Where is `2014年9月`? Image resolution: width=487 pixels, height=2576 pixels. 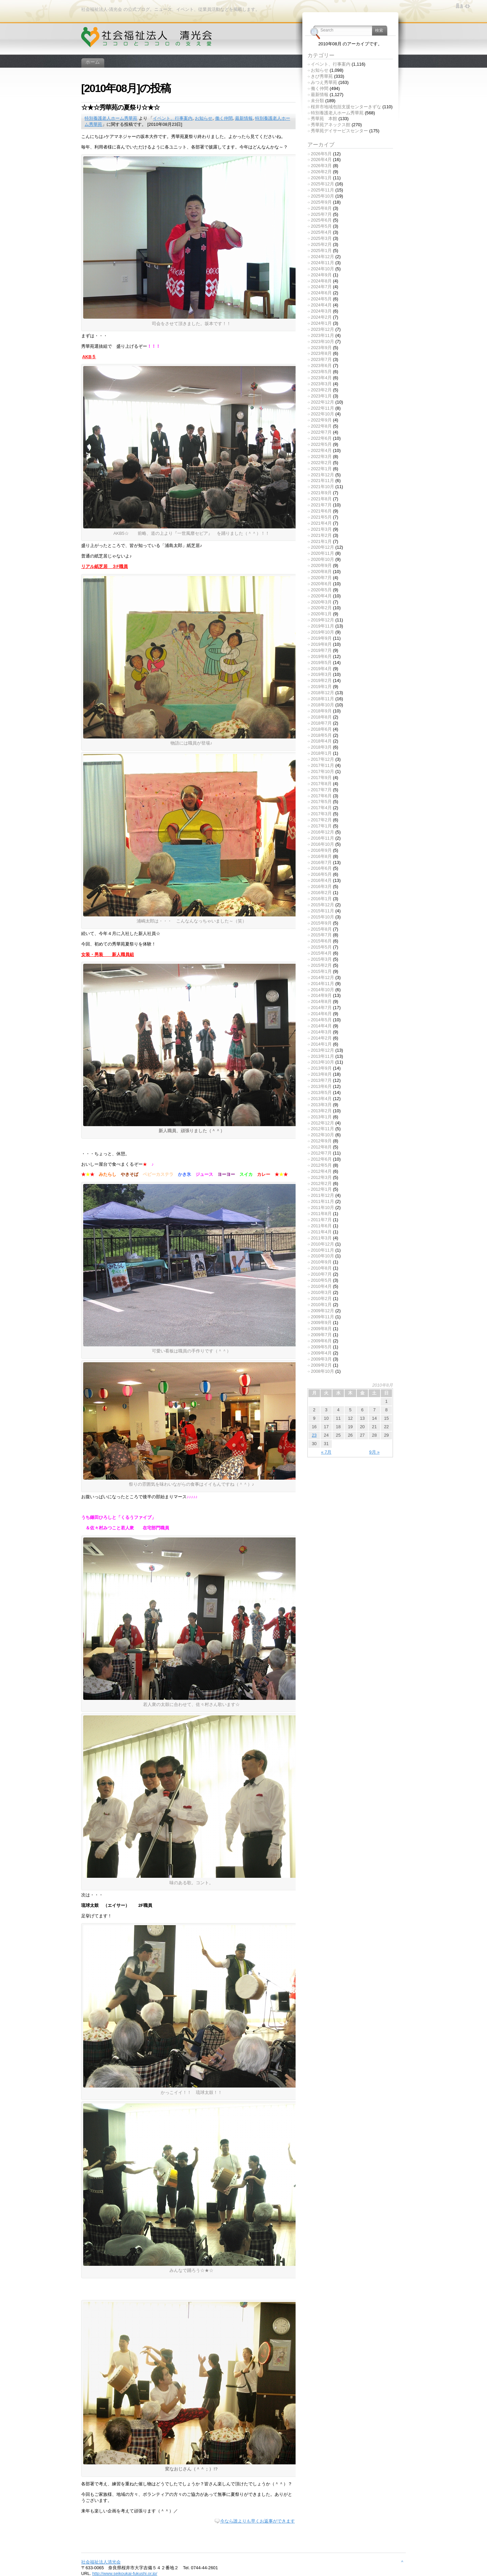
2014年9月 is located at coordinates (321, 995).